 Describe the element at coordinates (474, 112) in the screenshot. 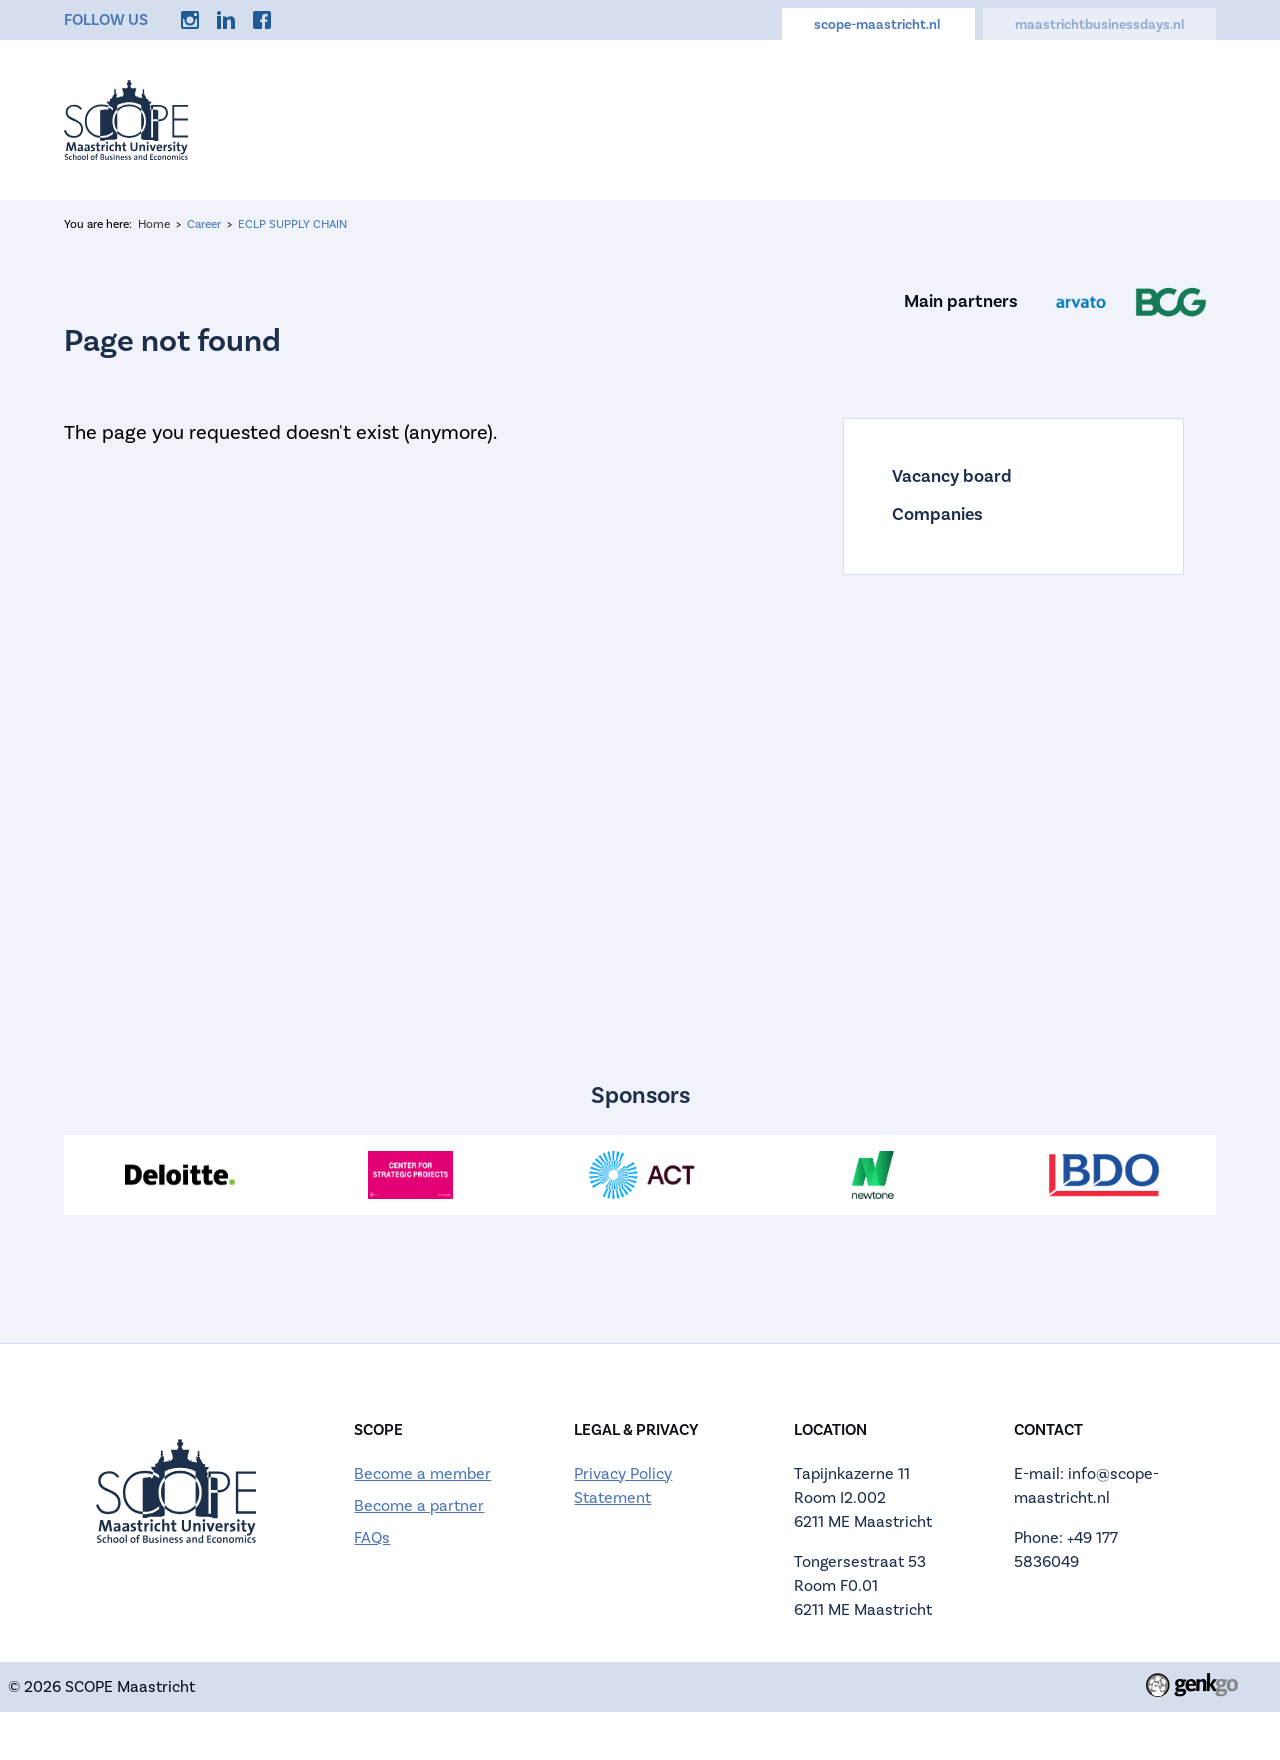

I see `Events` at that location.